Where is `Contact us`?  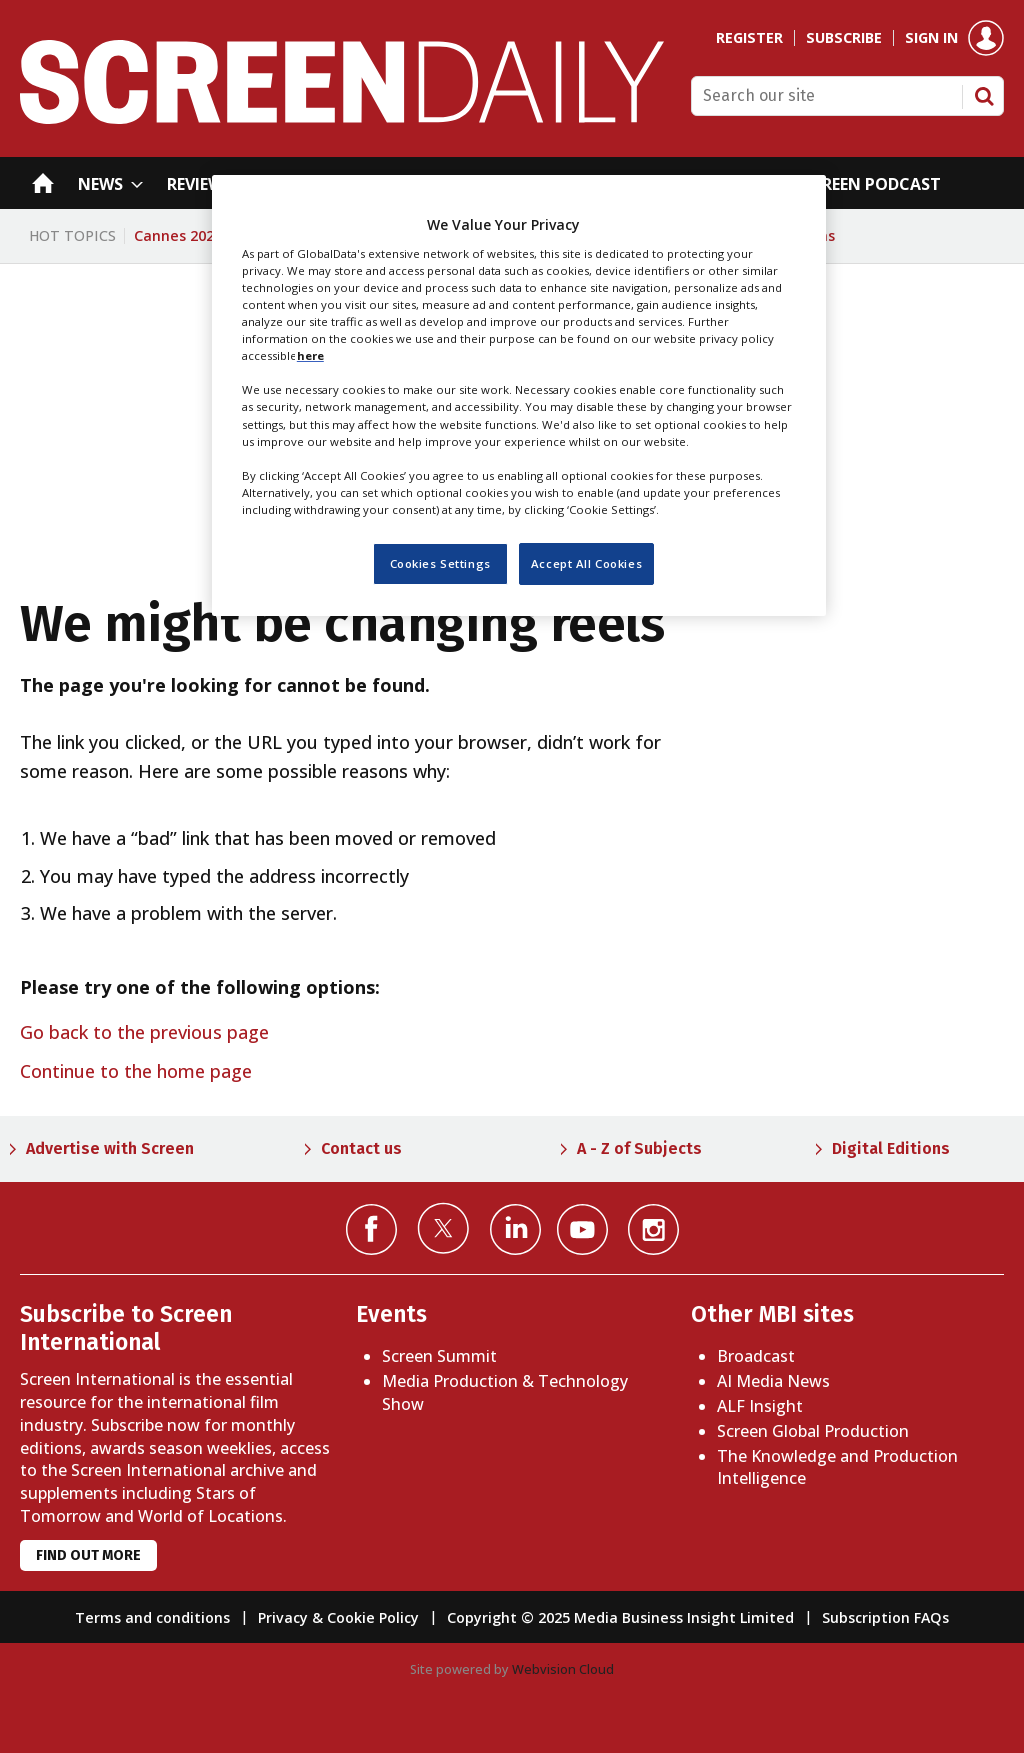 Contact us is located at coordinates (361, 1148).